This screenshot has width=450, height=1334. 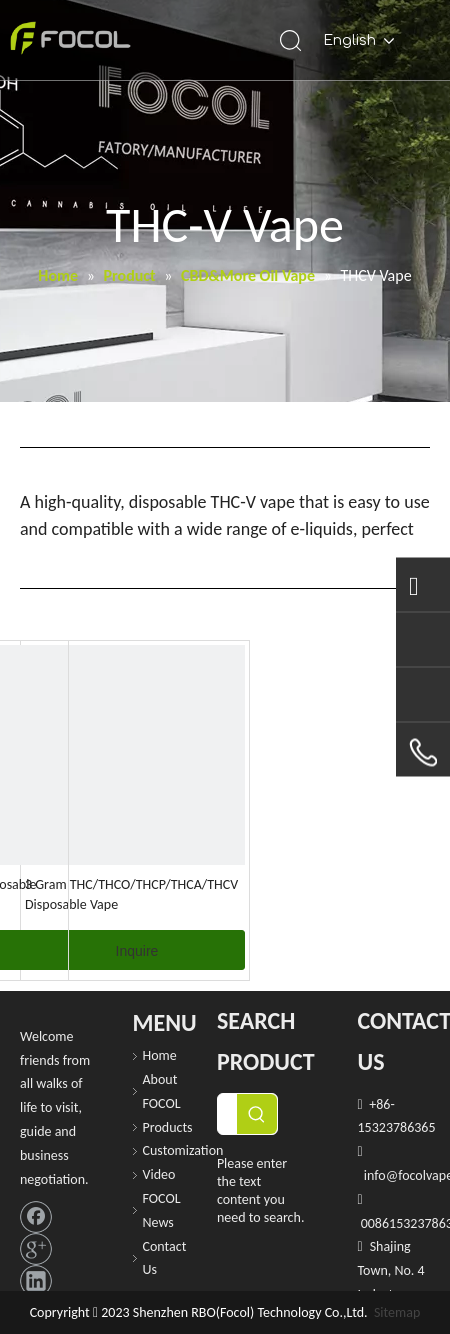 What do you see at coordinates (383, 1175) in the screenshot?
I see `info@f` at bounding box center [383, 1175].